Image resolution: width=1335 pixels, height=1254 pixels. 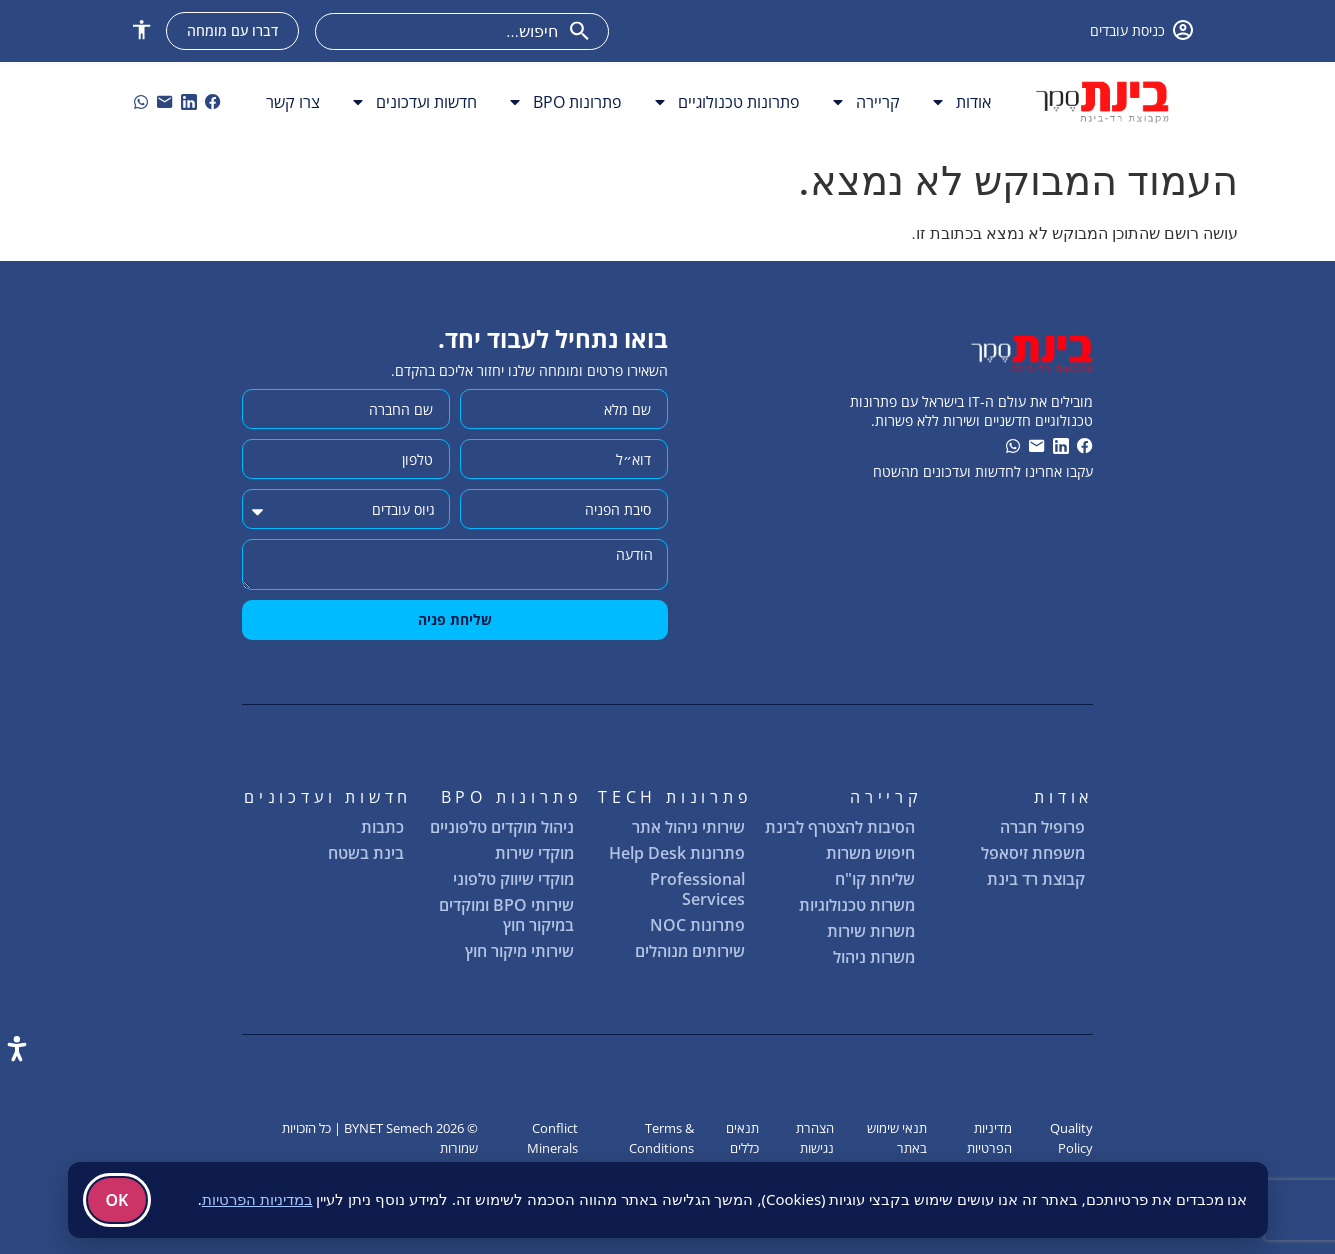 What do you see at coordinates (815, 1137) in the screenshot?
I see `הצהרת נגישות` at bounding box center [815, 1137].